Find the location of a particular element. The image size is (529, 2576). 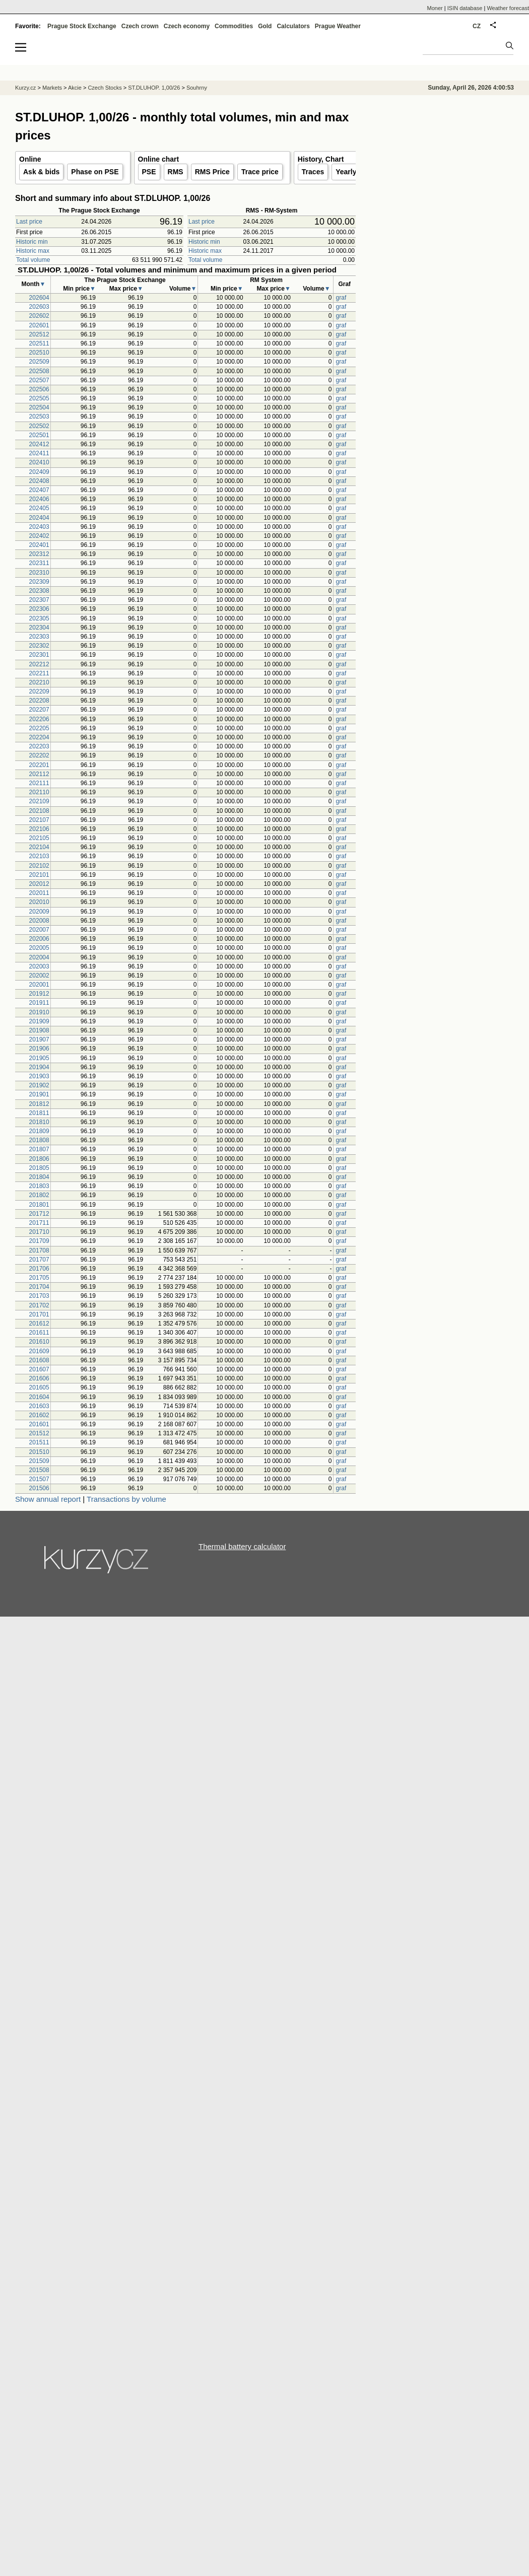

201507 is located at coordinates (39, 1479).